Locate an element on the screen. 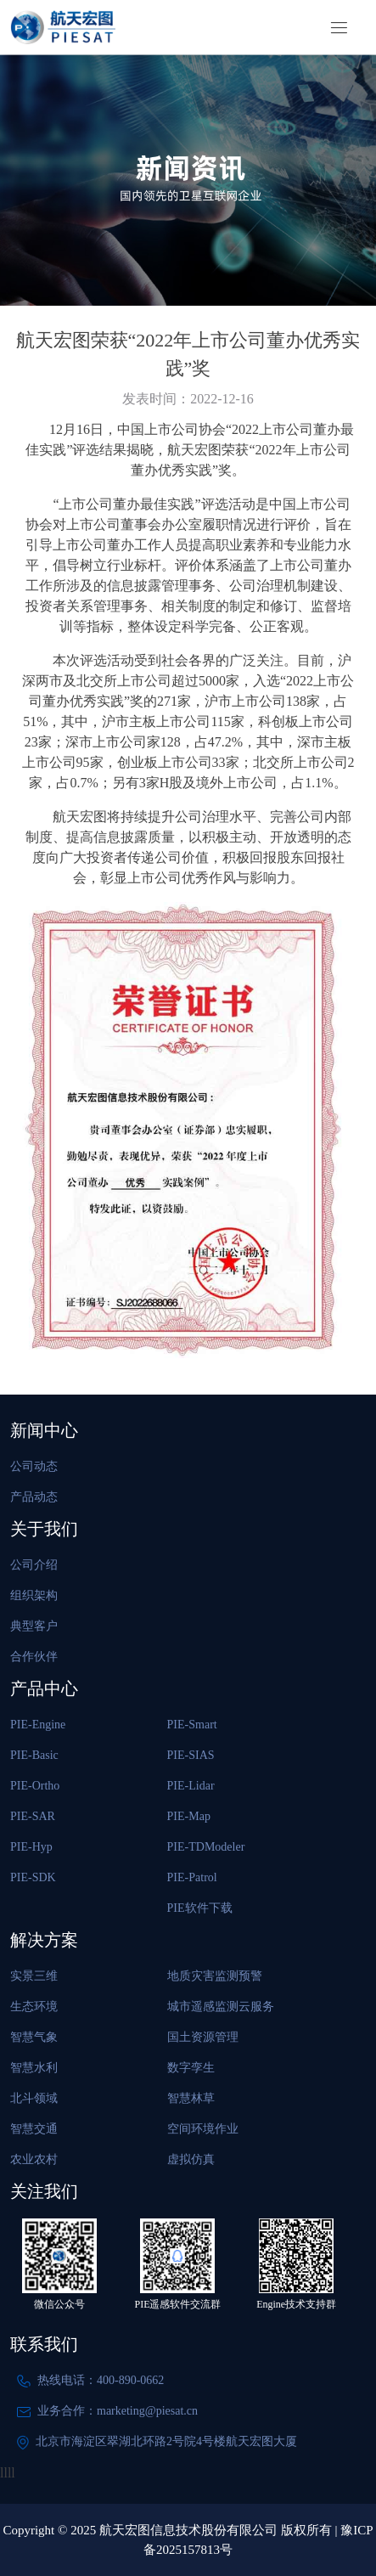  PIE-SIAS is located at coordinates (191, 1755).